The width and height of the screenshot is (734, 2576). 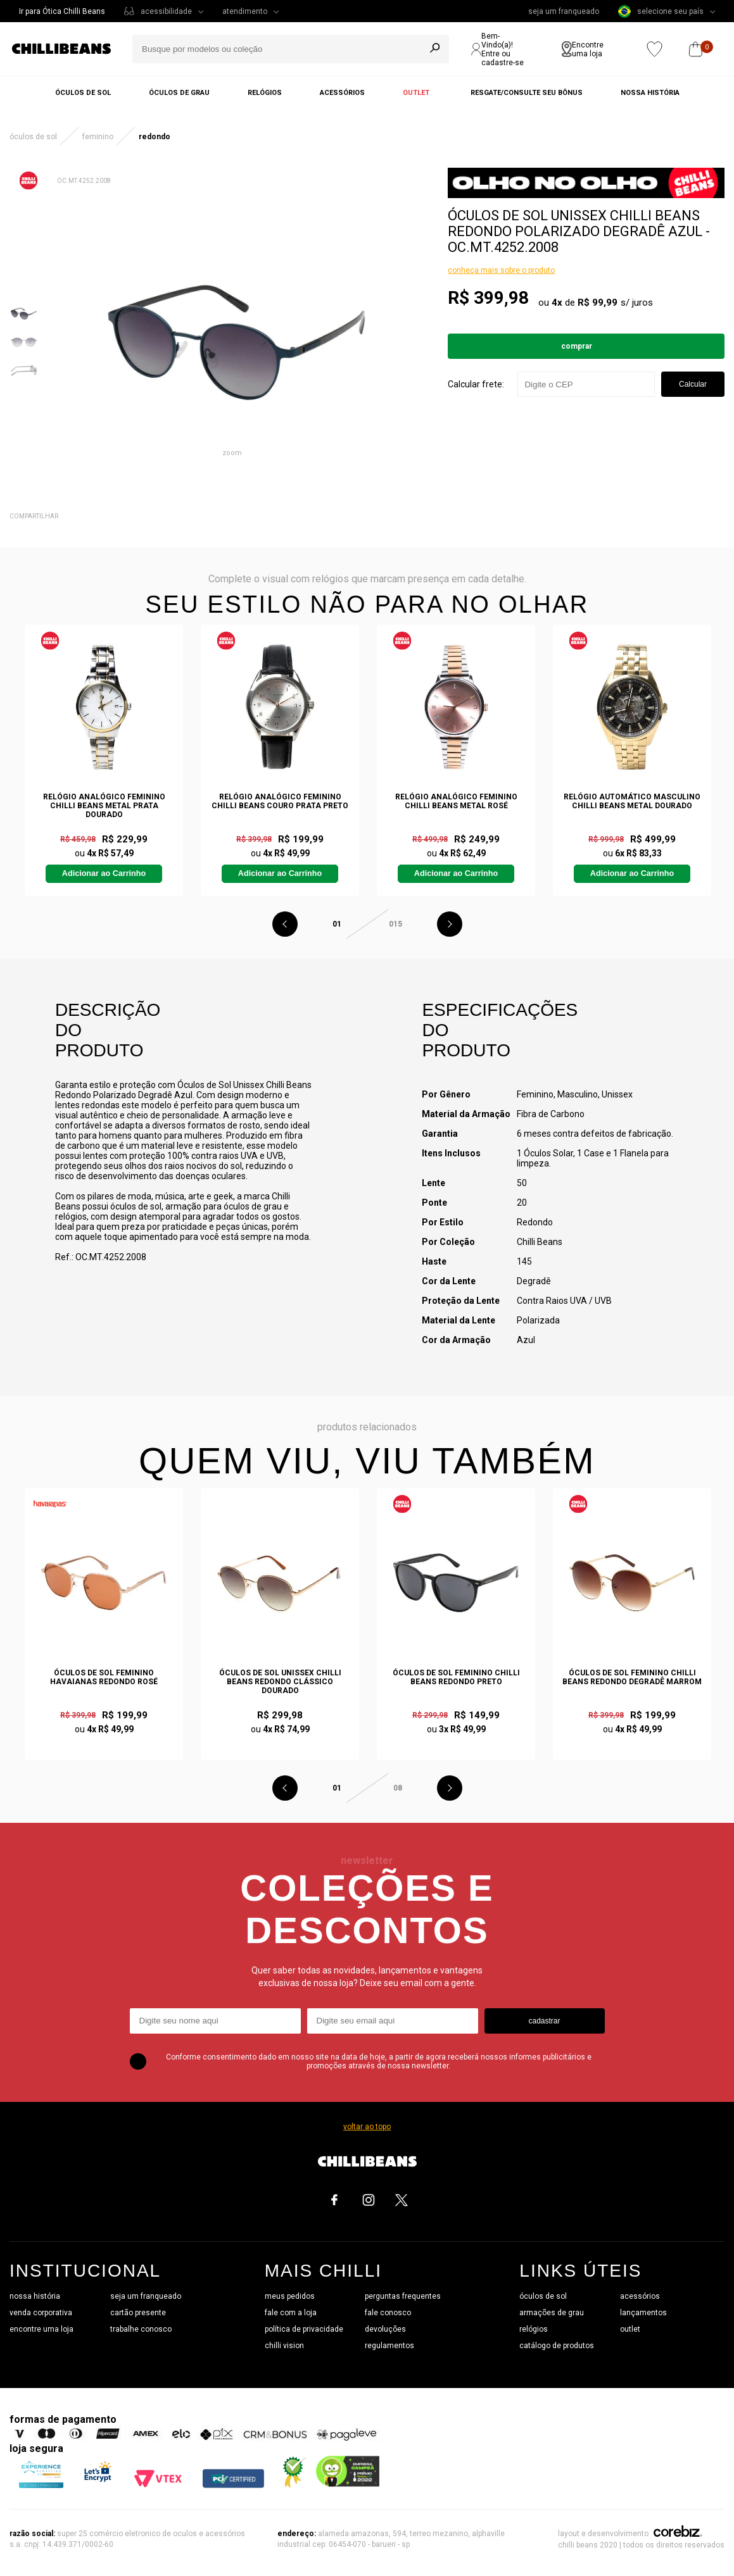 What do you see at coordinates (576, 346) in the screenshot?
I see `Comprar` at bounding box center [576, 346].